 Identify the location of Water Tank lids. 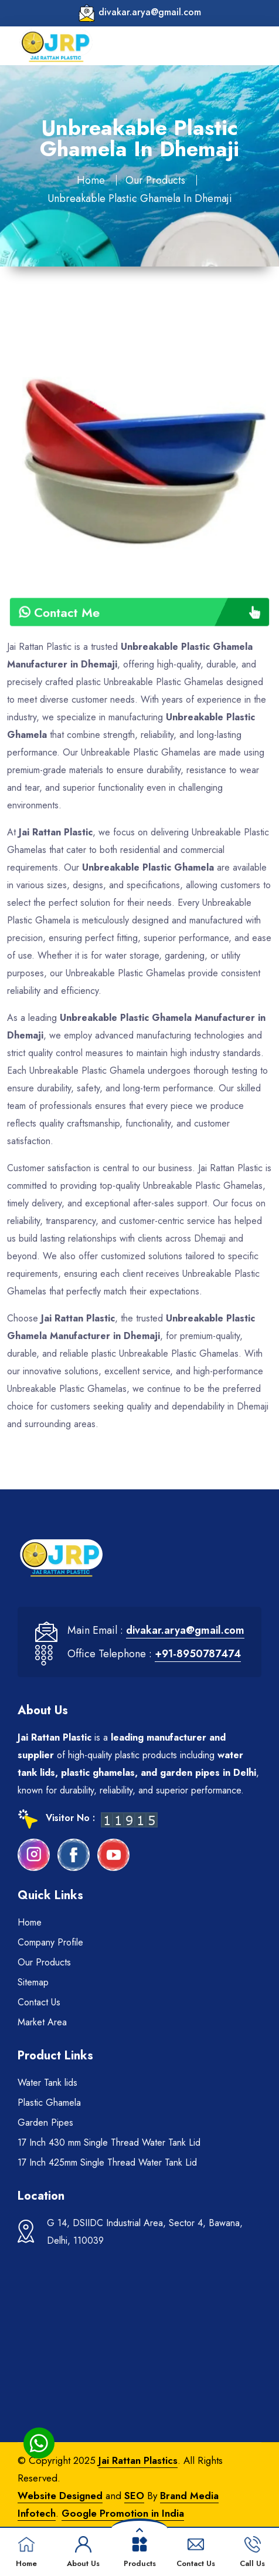
(47, 2082).